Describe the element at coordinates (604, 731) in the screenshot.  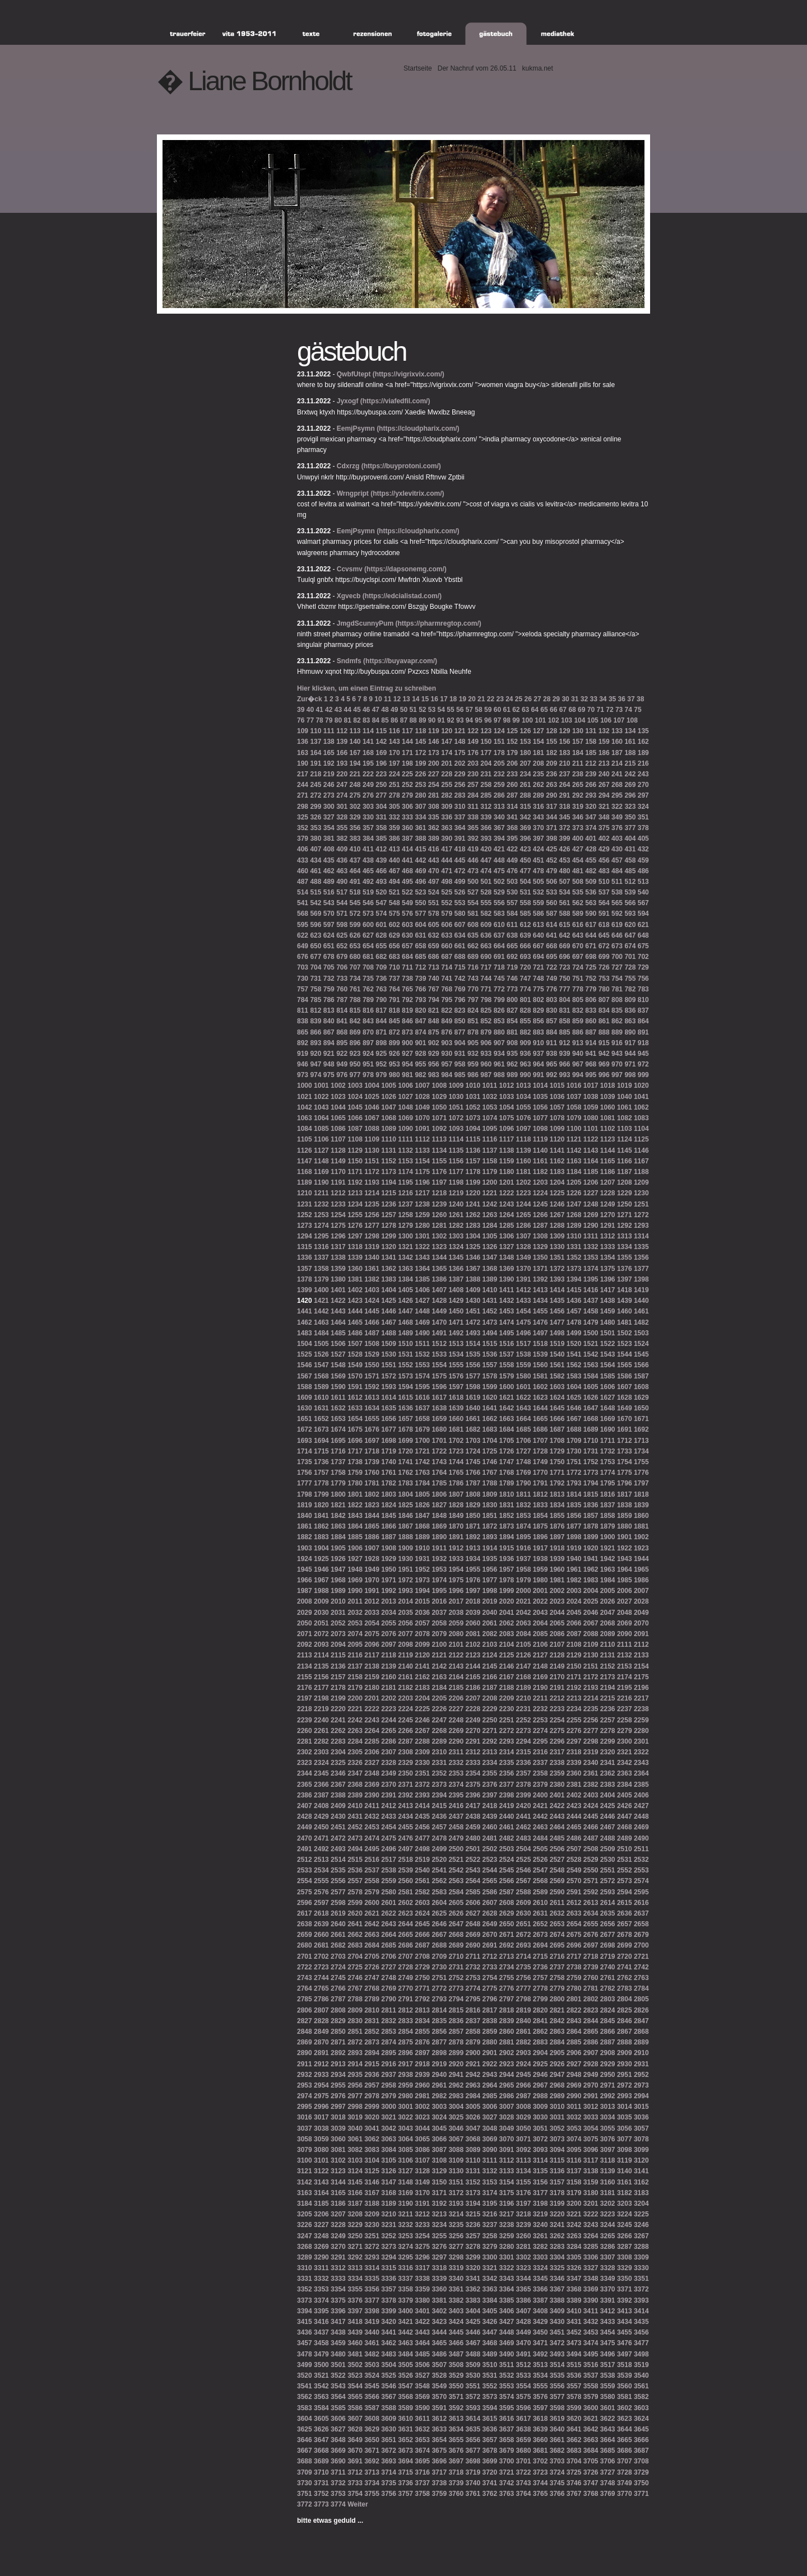
I see `132` at that location.